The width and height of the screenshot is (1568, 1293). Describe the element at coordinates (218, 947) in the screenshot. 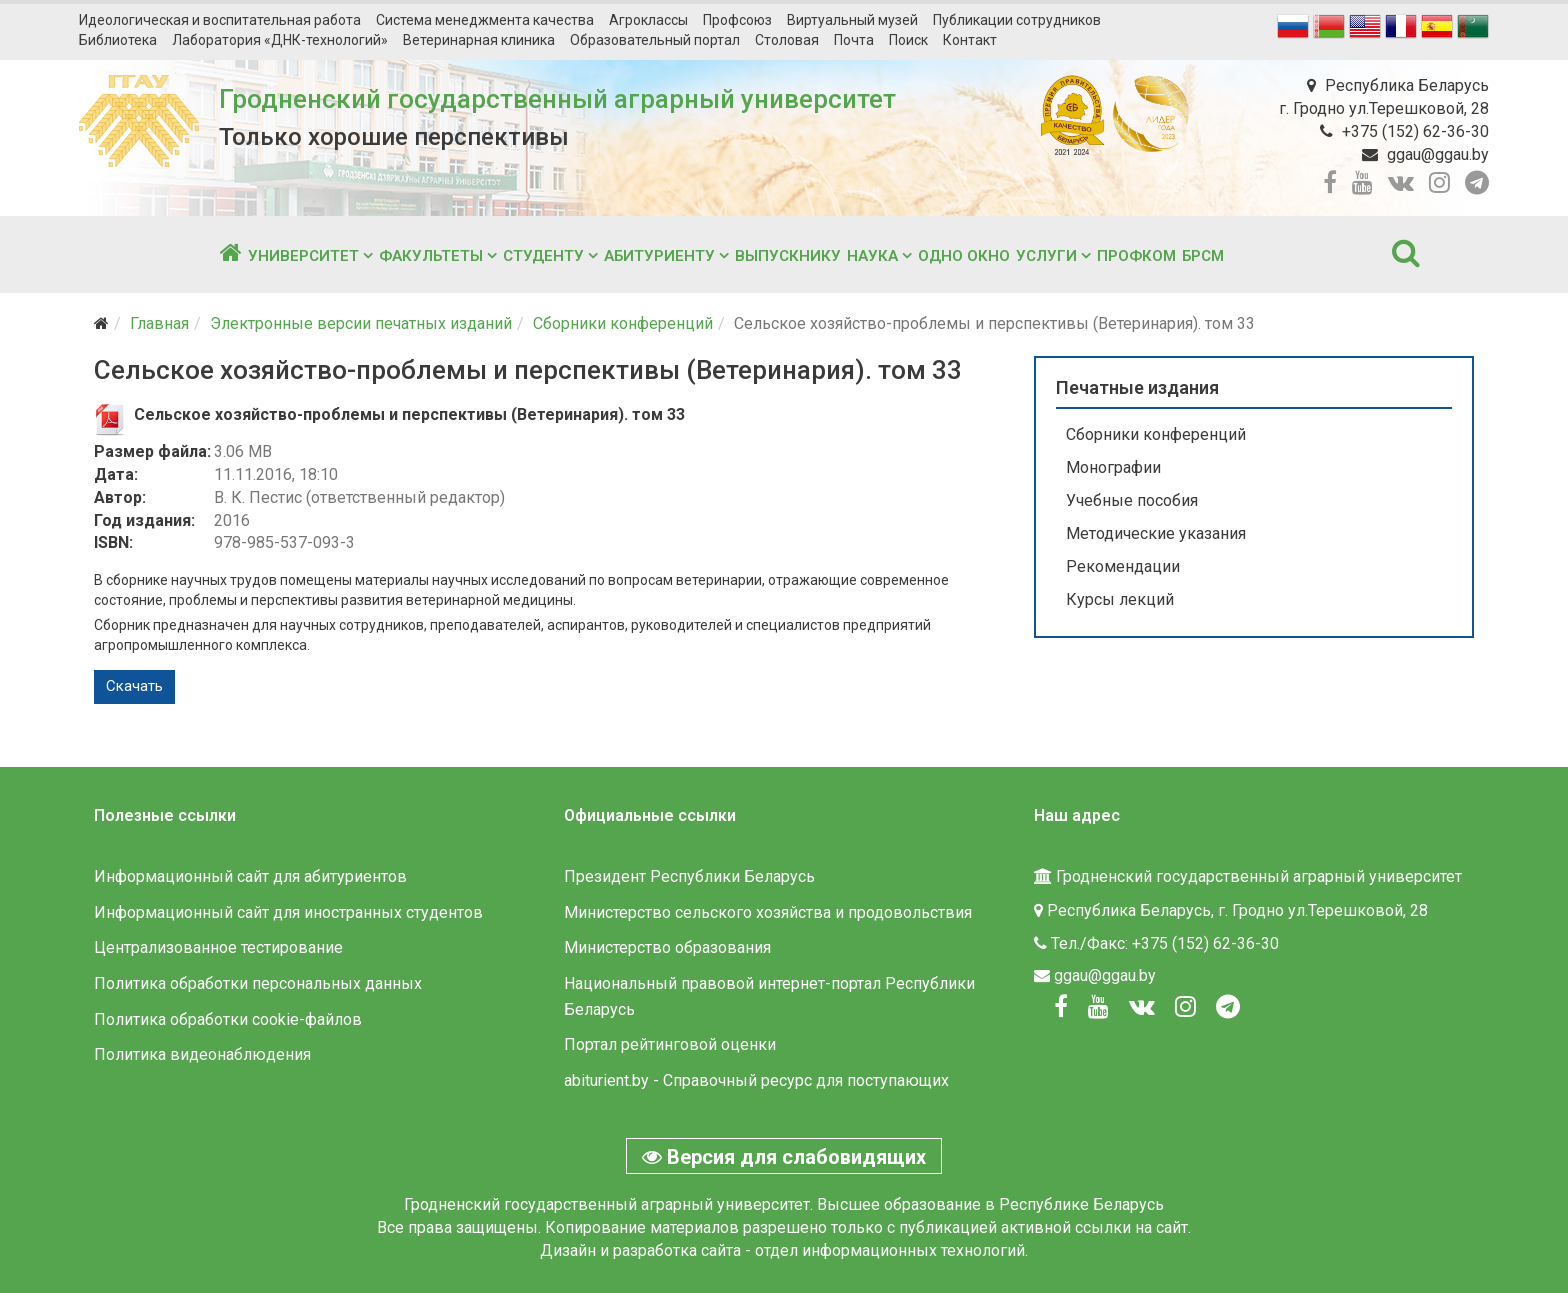

I see `Централизованное тестирование` at that location.